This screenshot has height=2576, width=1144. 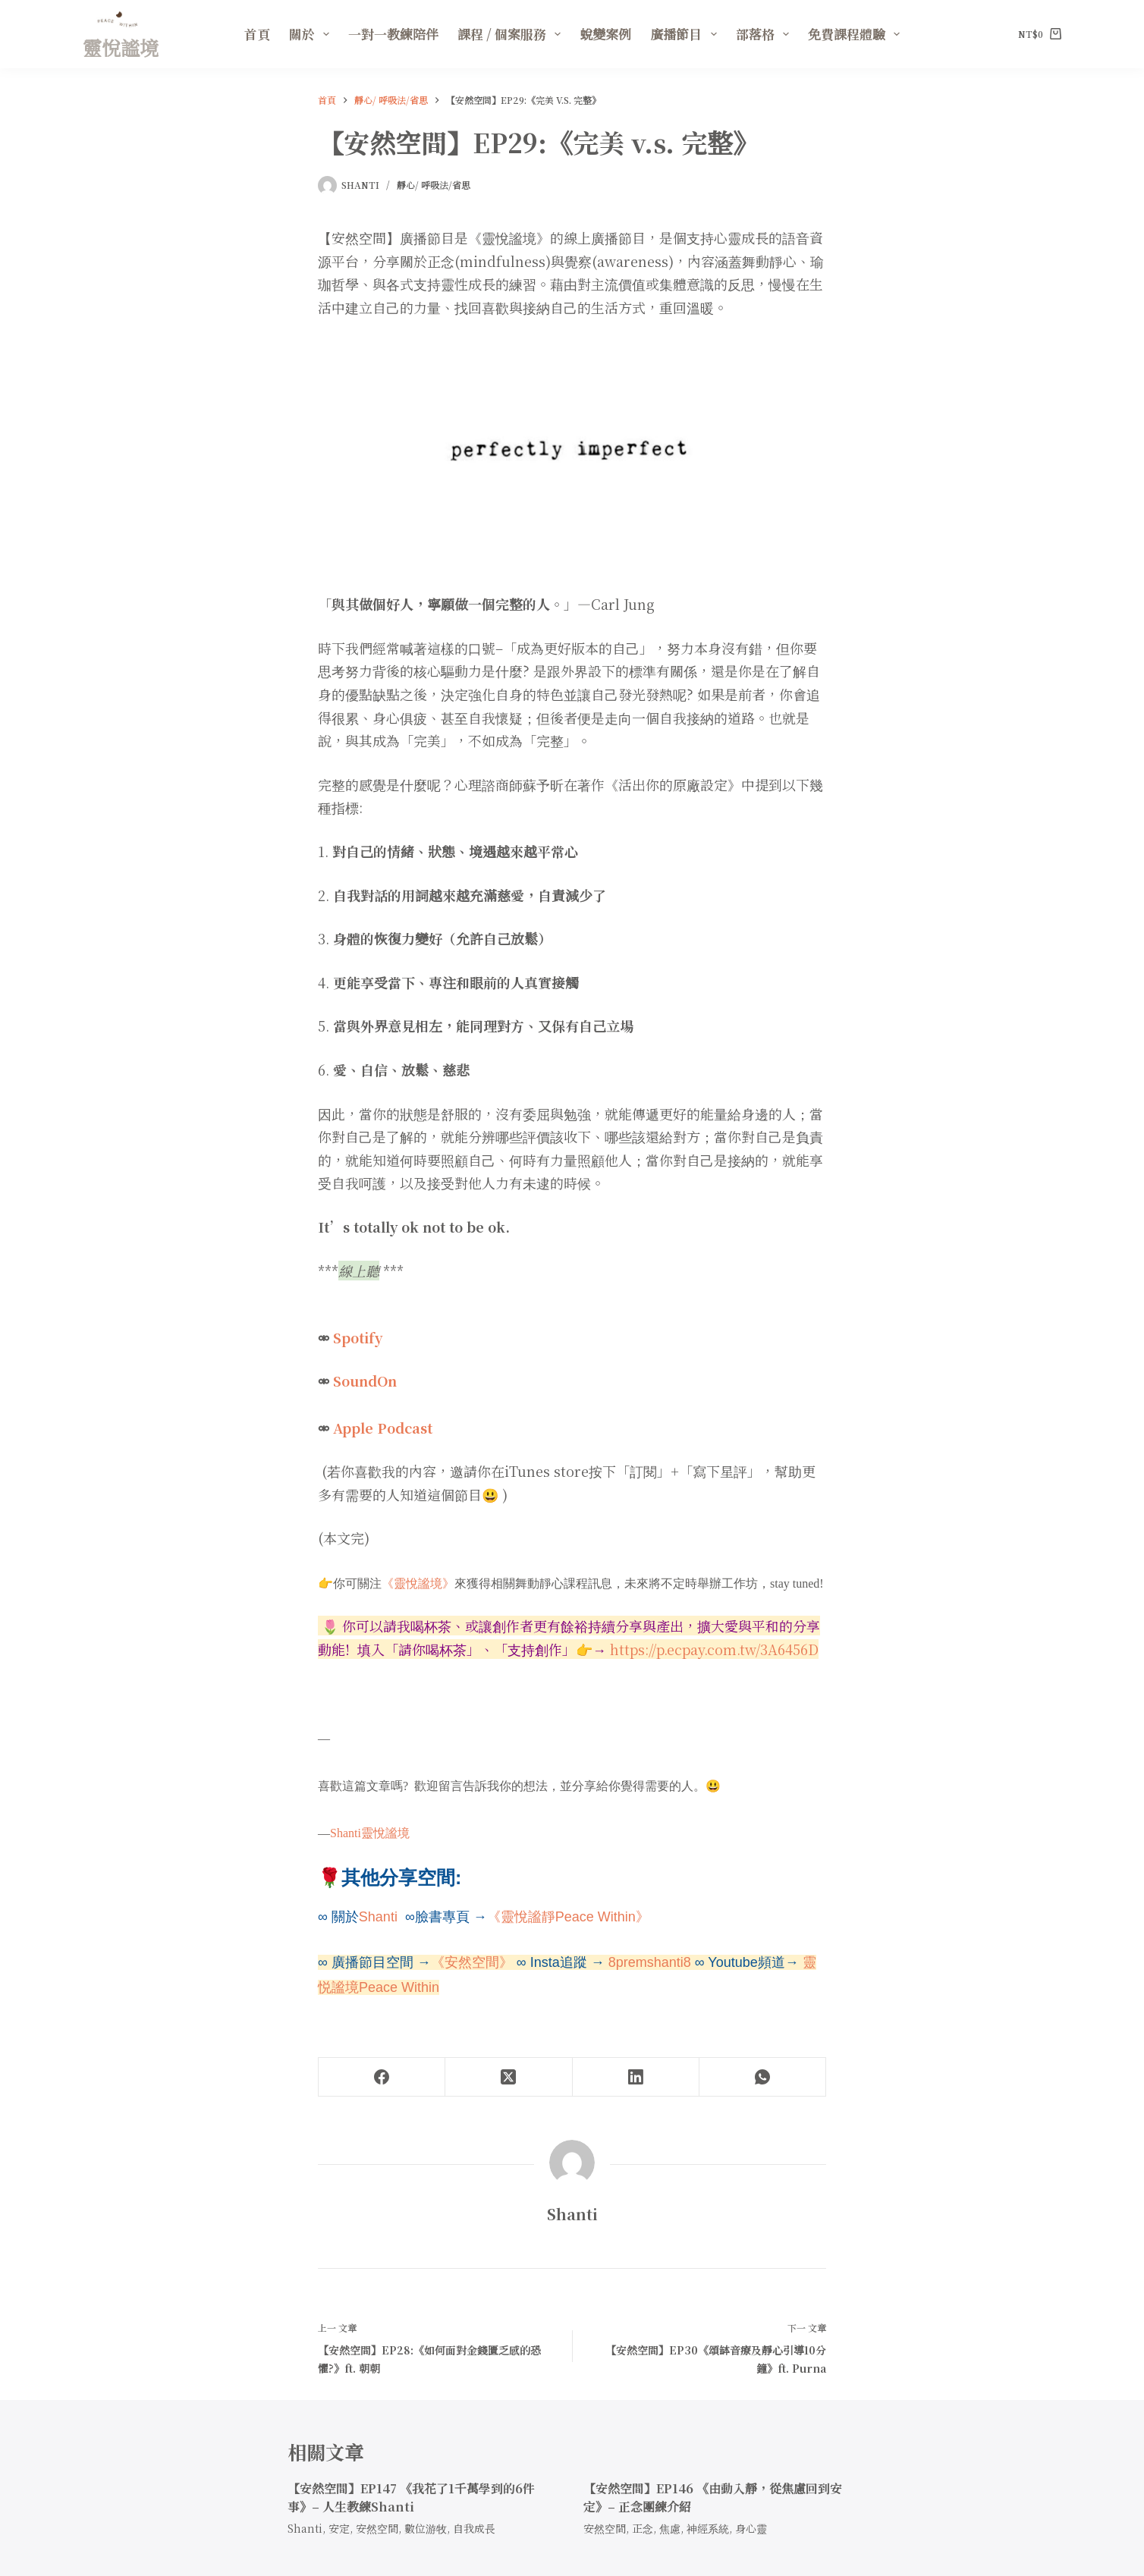 What do you see at coordinates (642, 2528) in the screenshot?
I see `正念` at bounding box center [642, 2528].